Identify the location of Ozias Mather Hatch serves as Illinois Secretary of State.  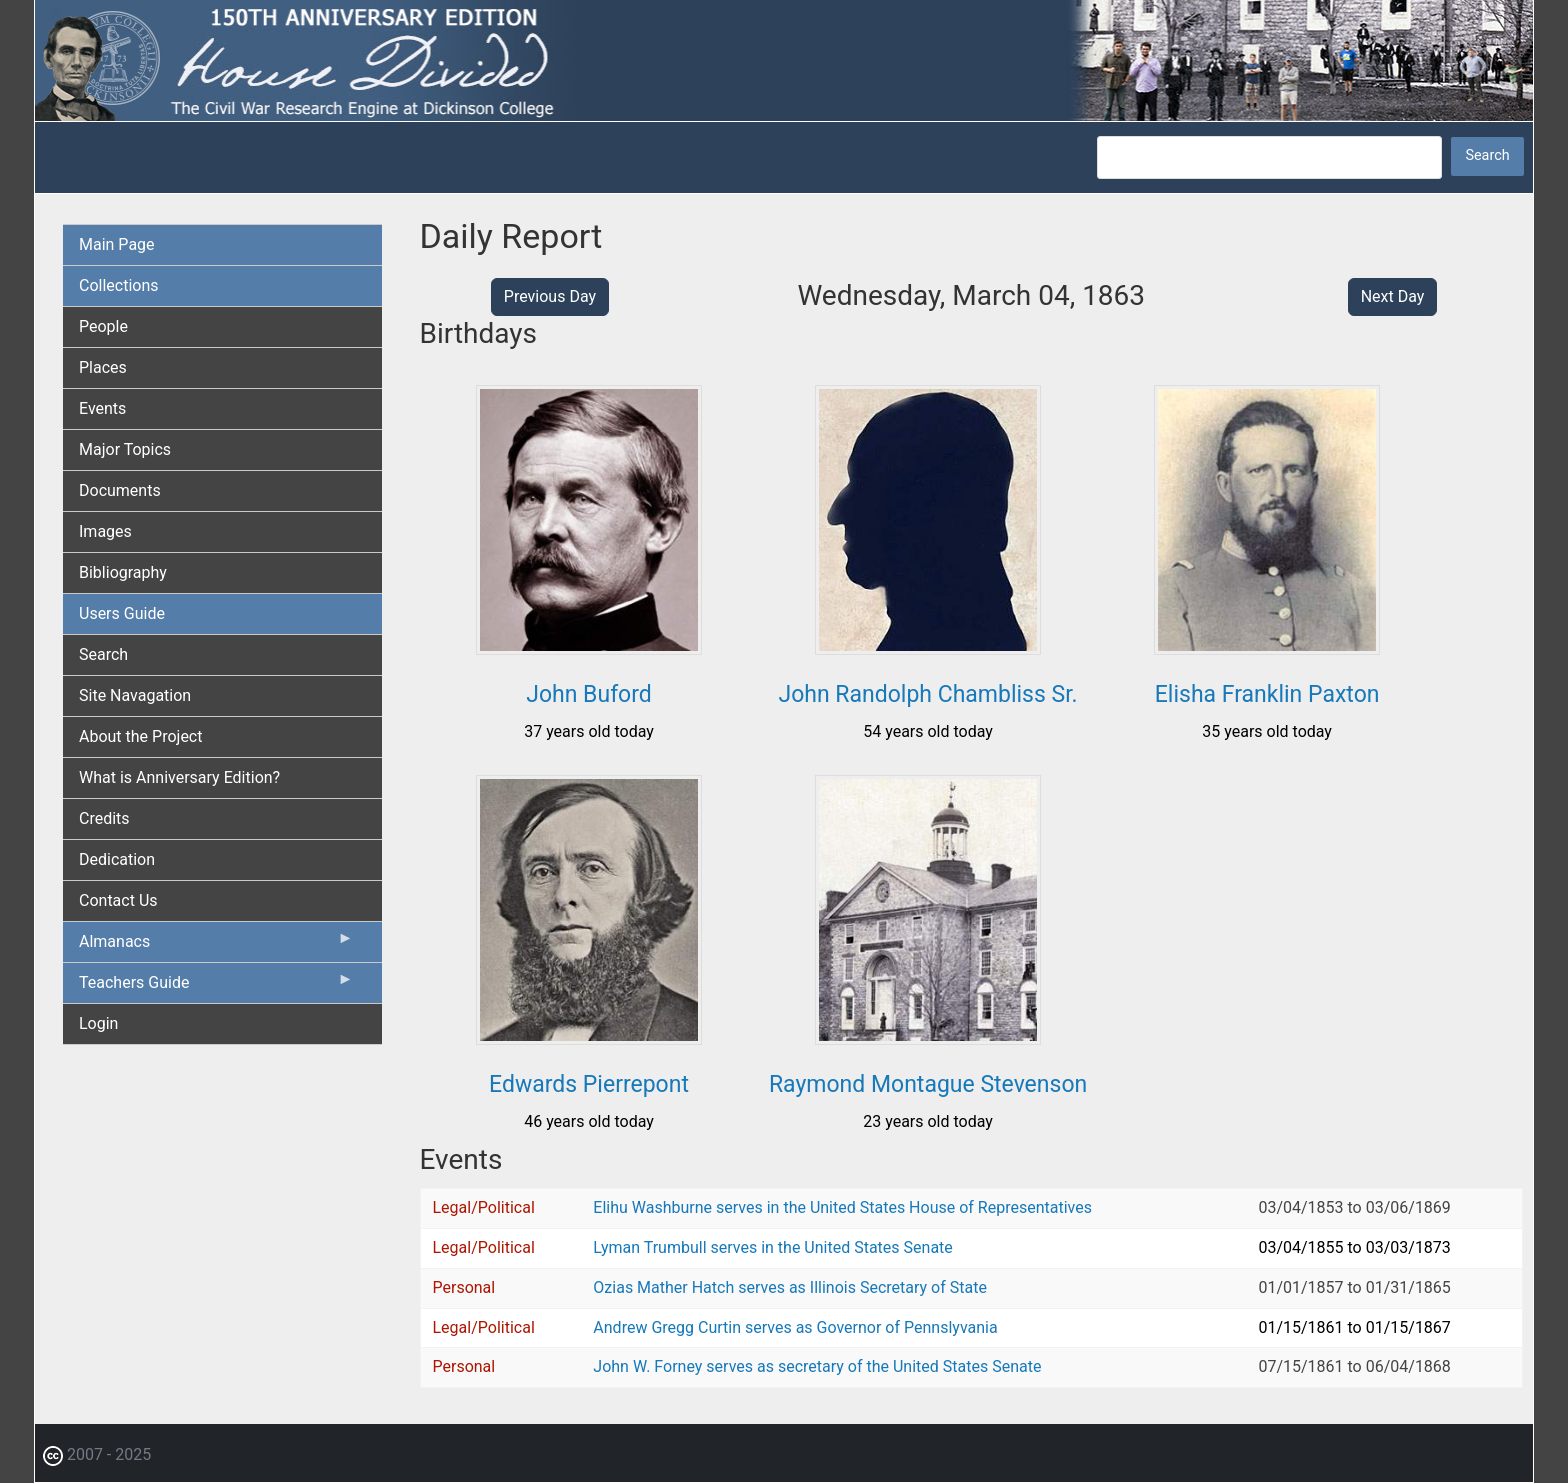
(790, 1287).